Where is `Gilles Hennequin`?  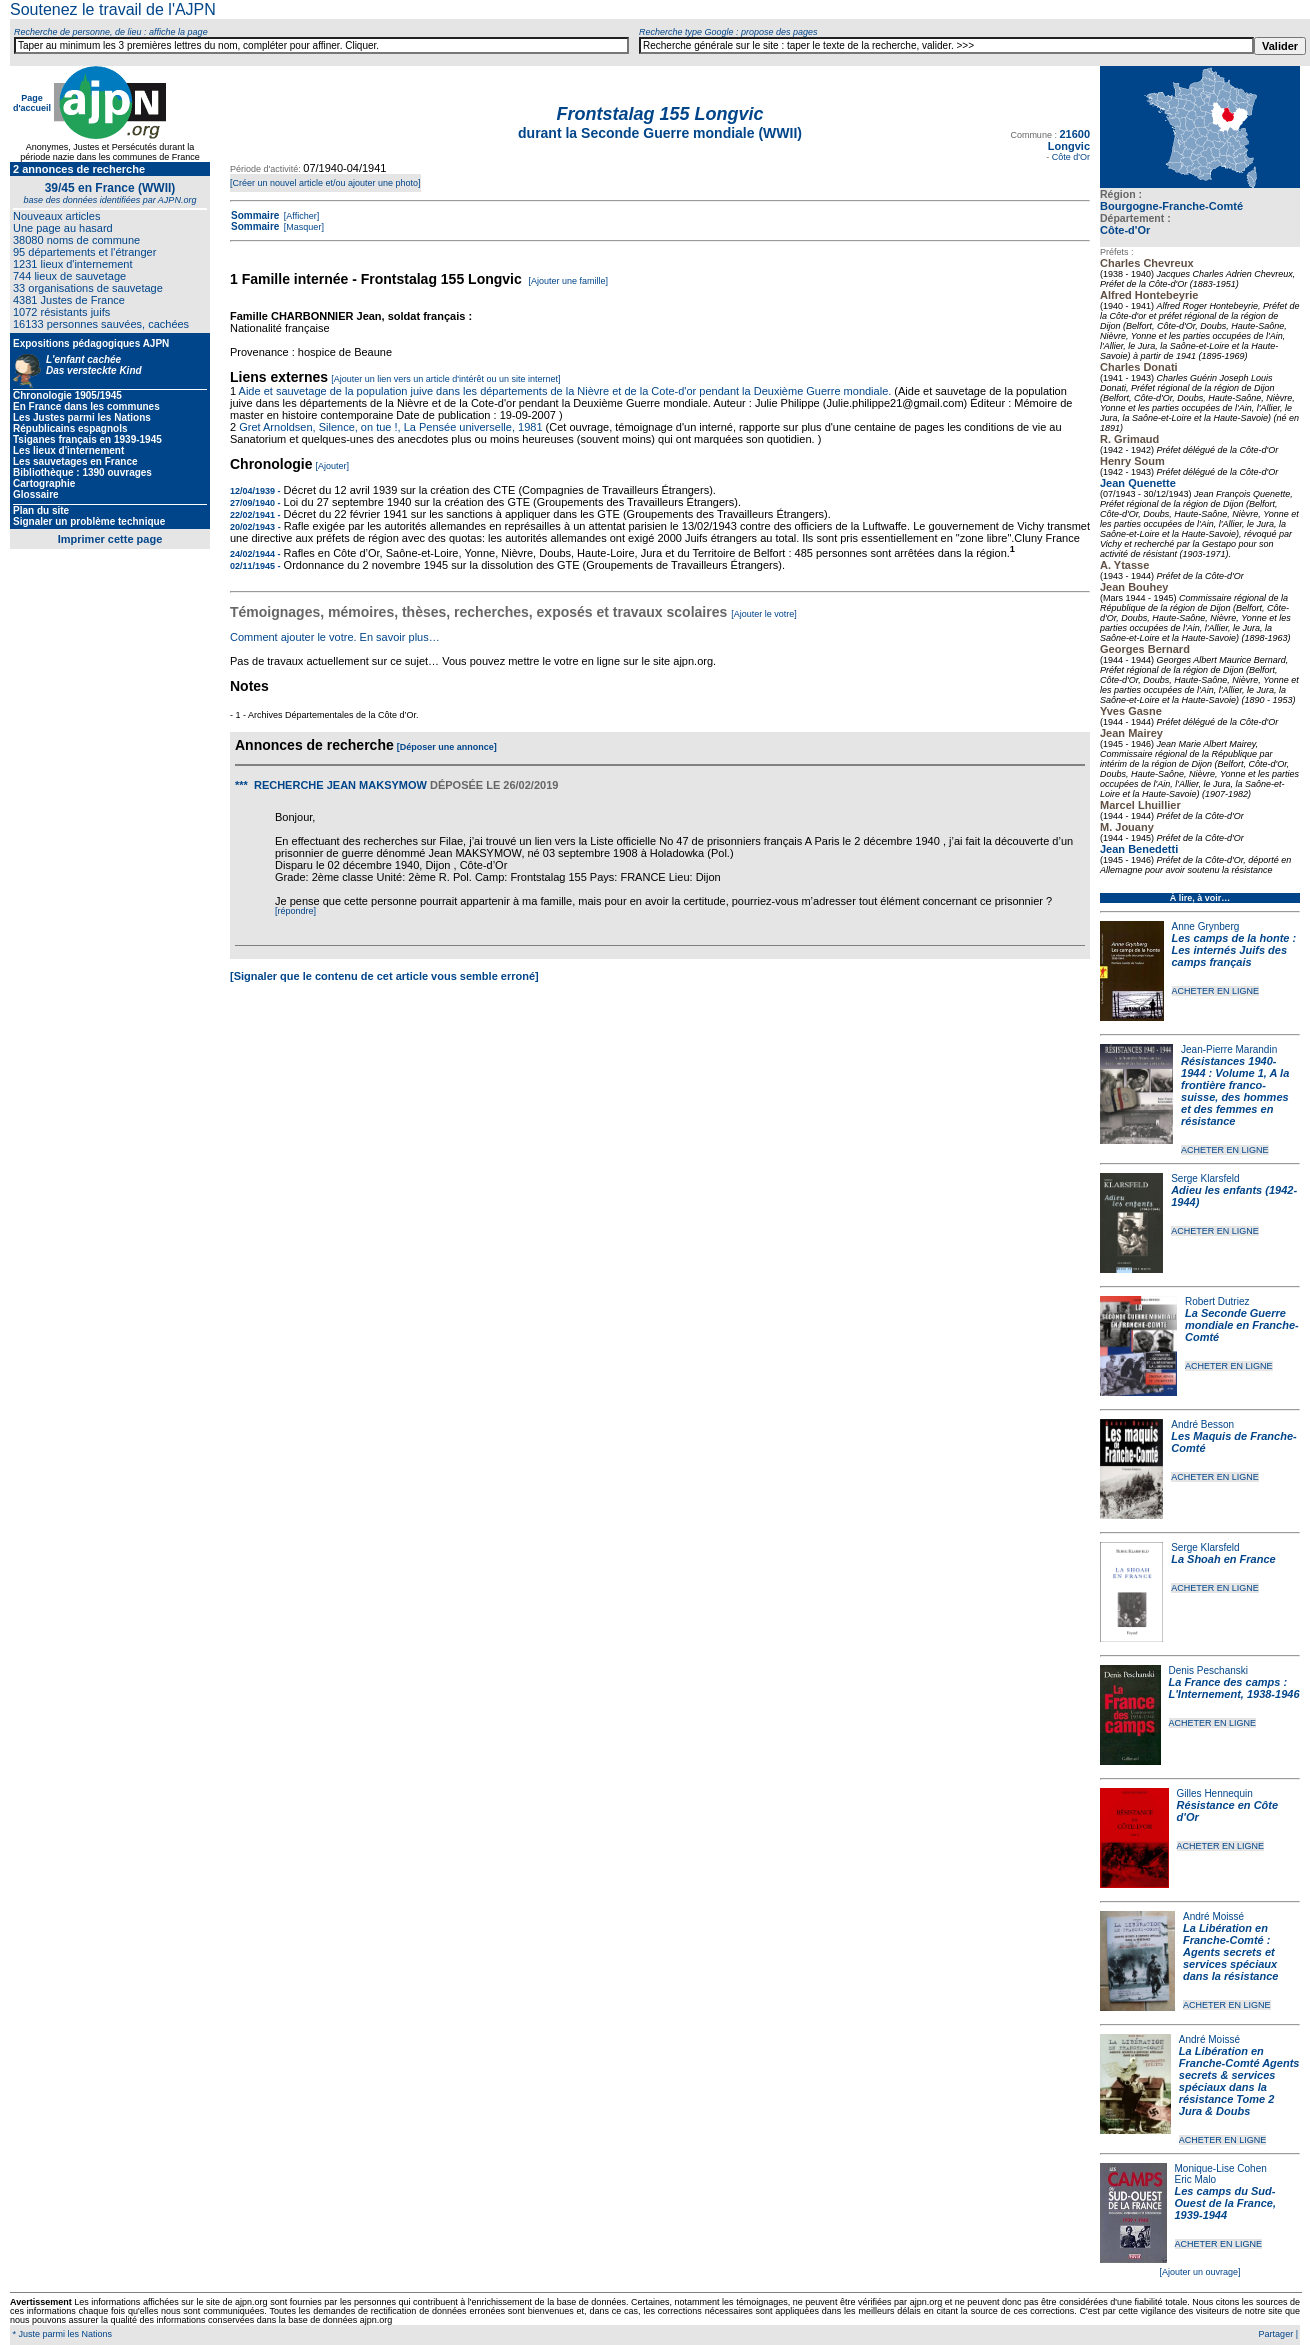
Gilles Hennequin is located at coordinates (1215, 1793).